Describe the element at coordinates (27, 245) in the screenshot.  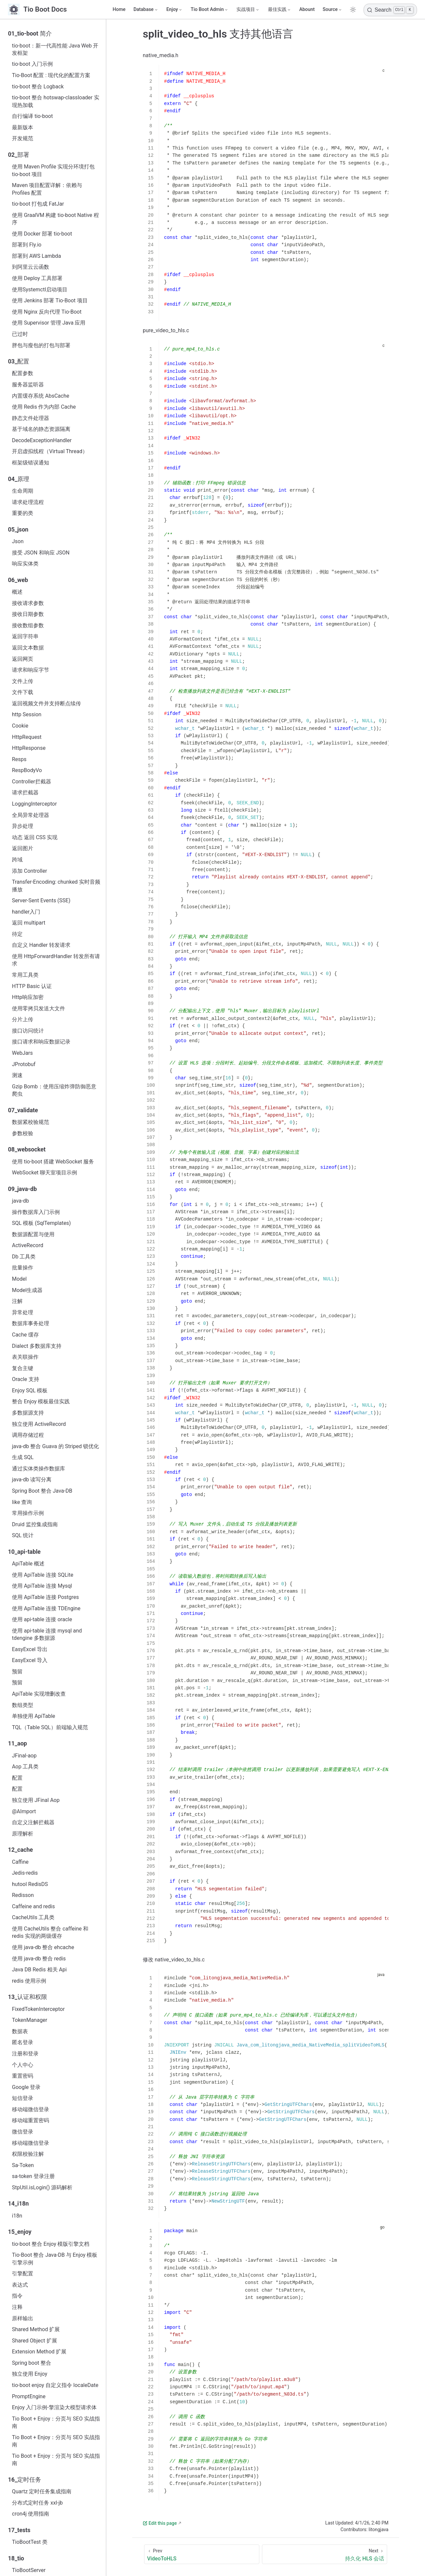
I see `部署到 Fly.io` at that location.